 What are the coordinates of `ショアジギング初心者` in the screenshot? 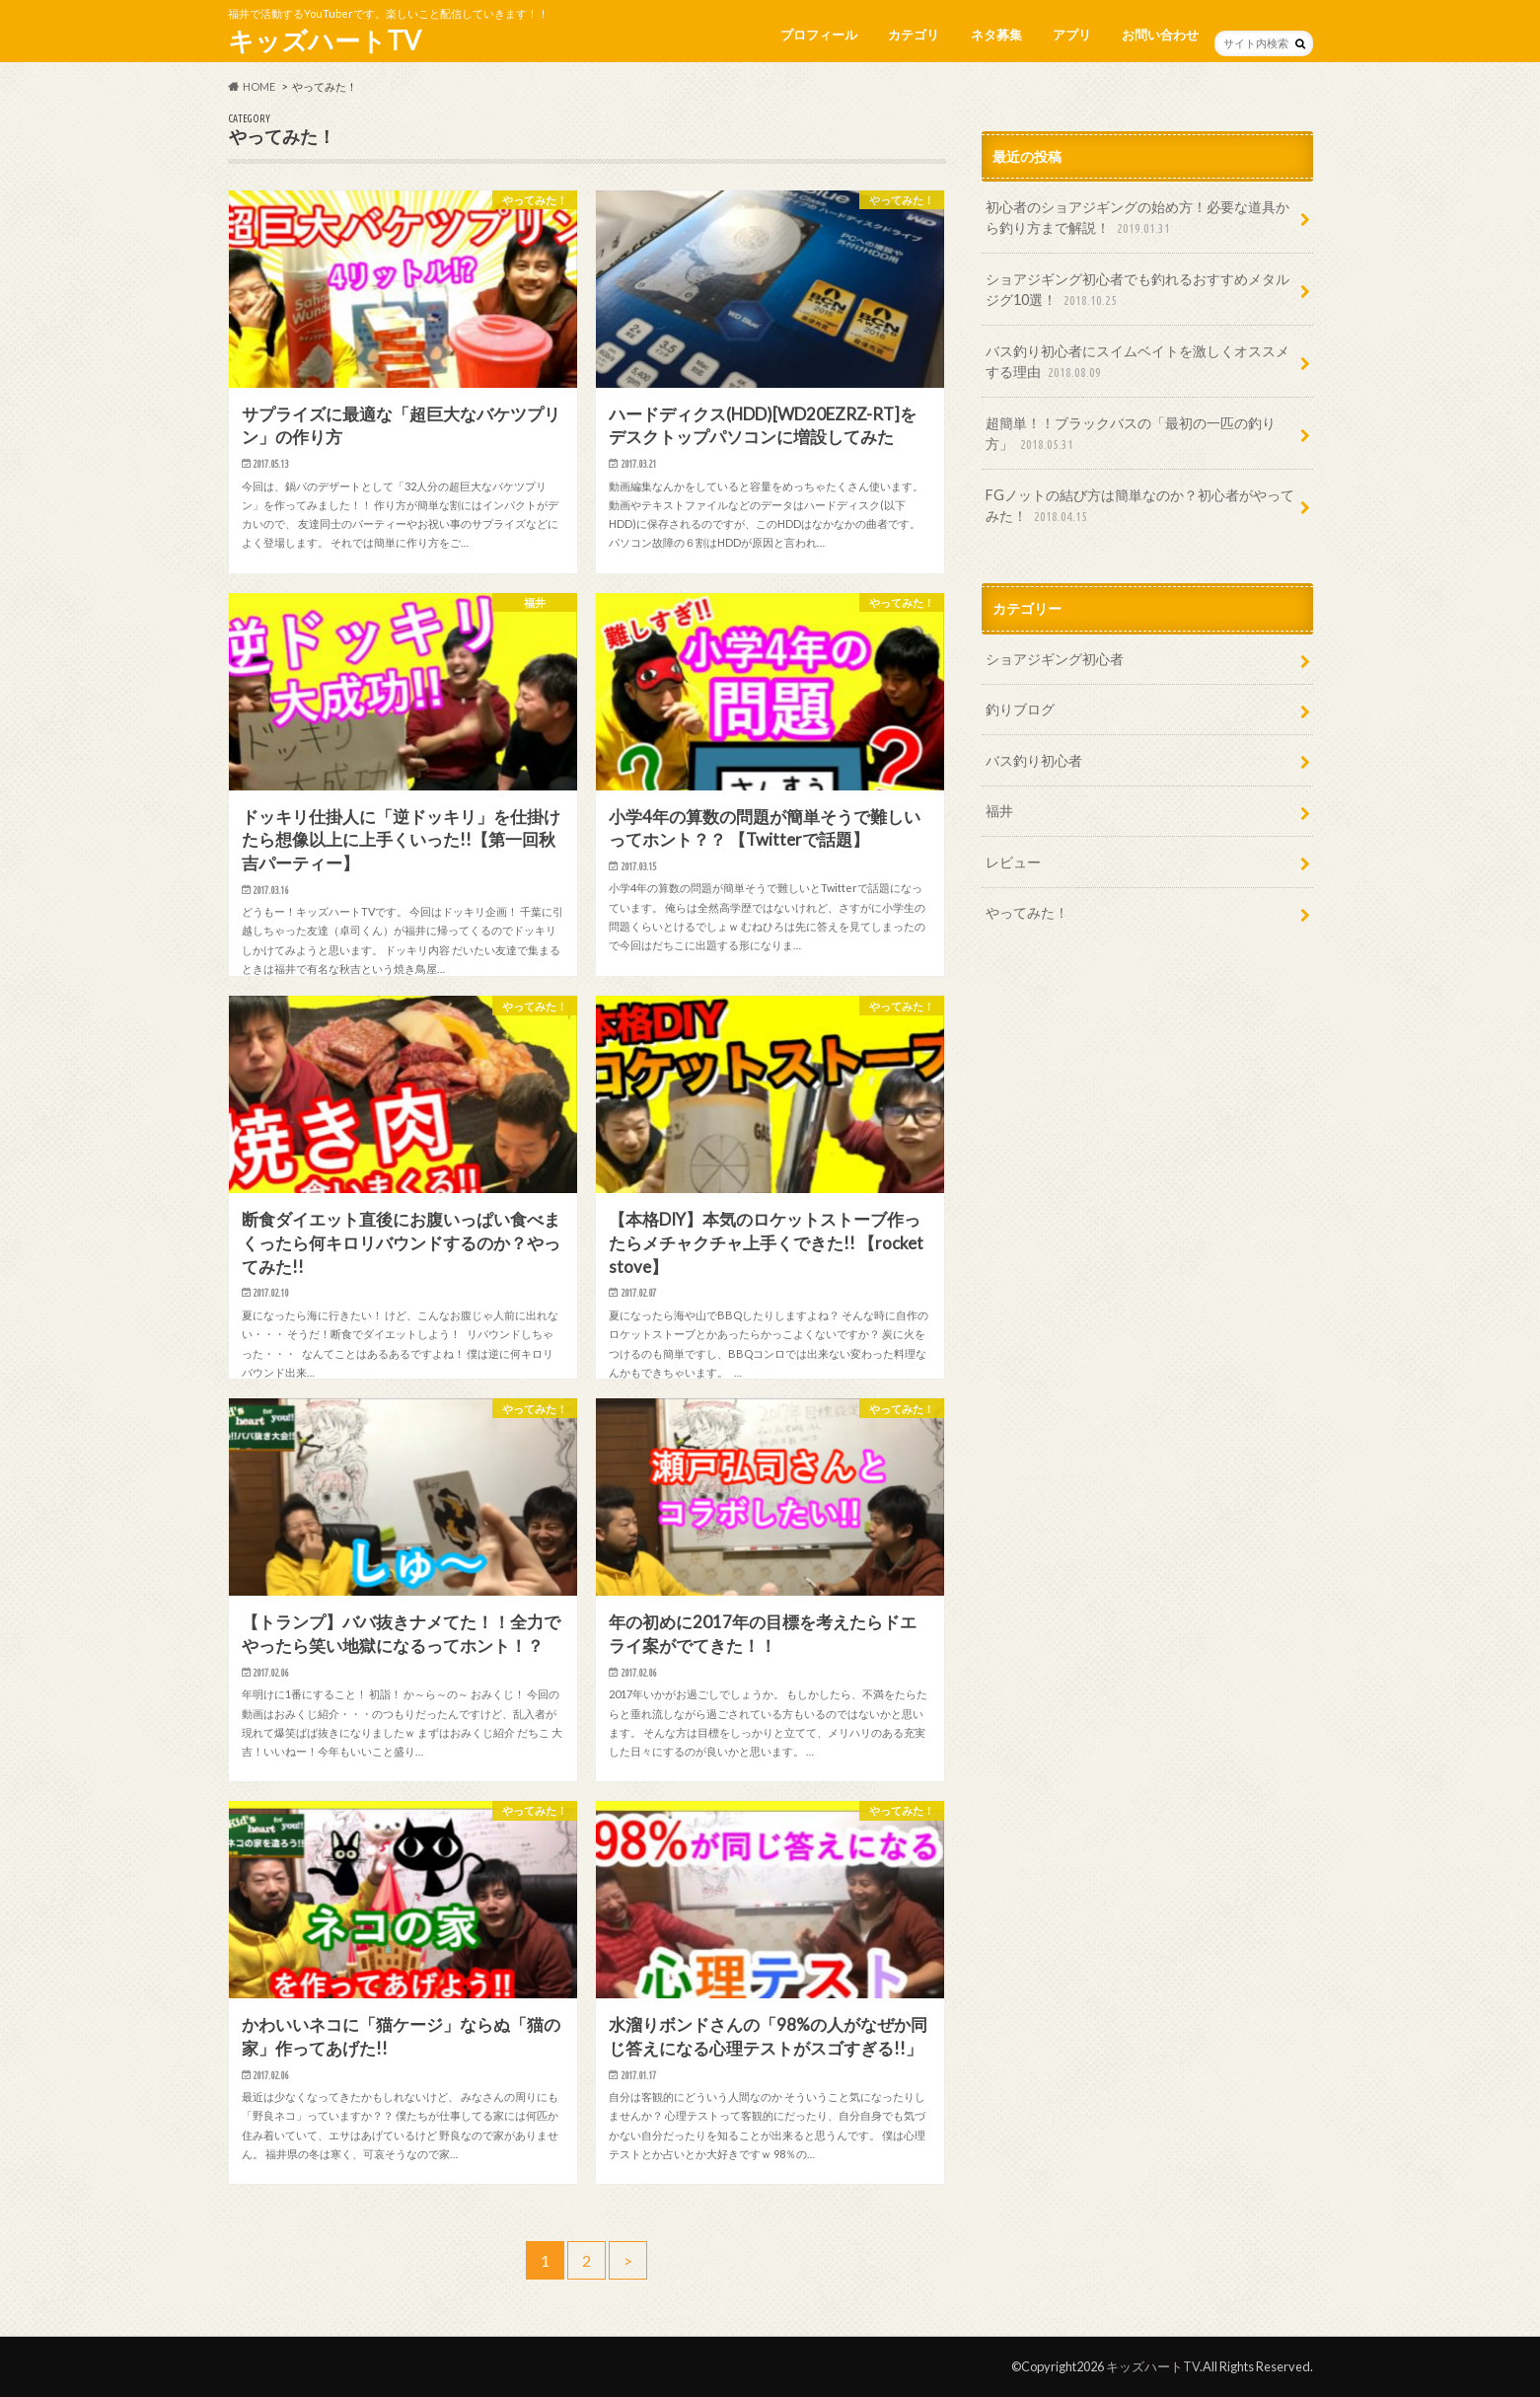 It's located at (1055, 658).